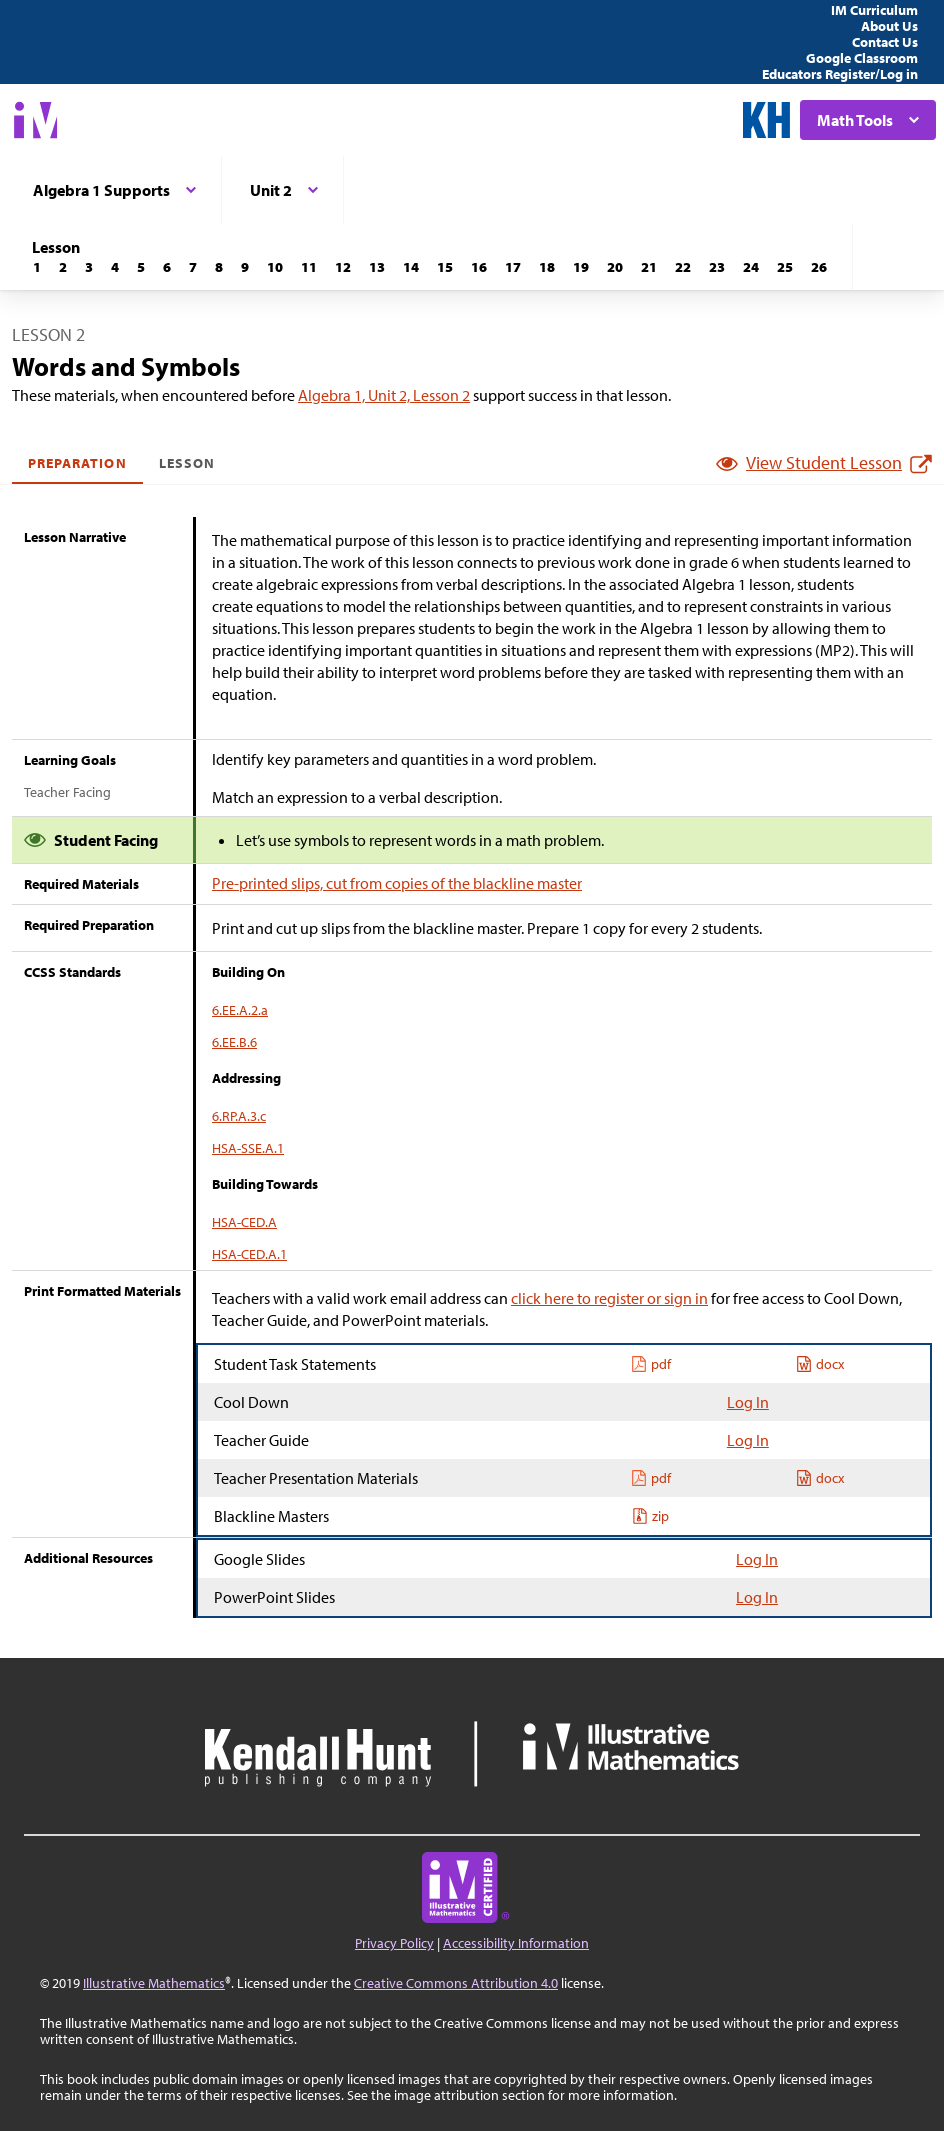 This screenshot has width=944, height=2131. What do you see at coordinates (77, 463) in the screenshot?
I see `Preparation` at bounding box center [77, 463].